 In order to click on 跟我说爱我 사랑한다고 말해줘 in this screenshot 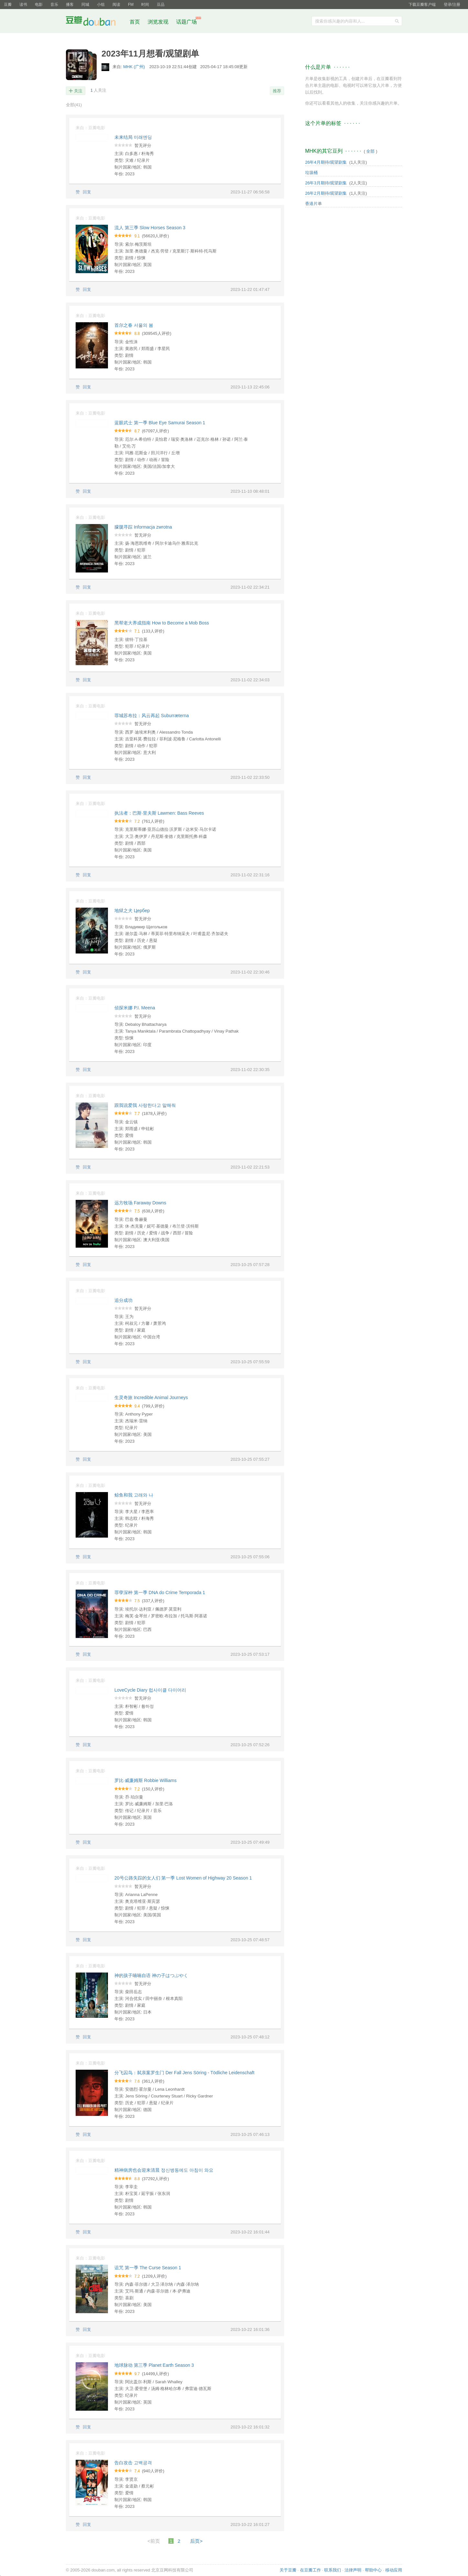, I will do `click(145, 1105)`.